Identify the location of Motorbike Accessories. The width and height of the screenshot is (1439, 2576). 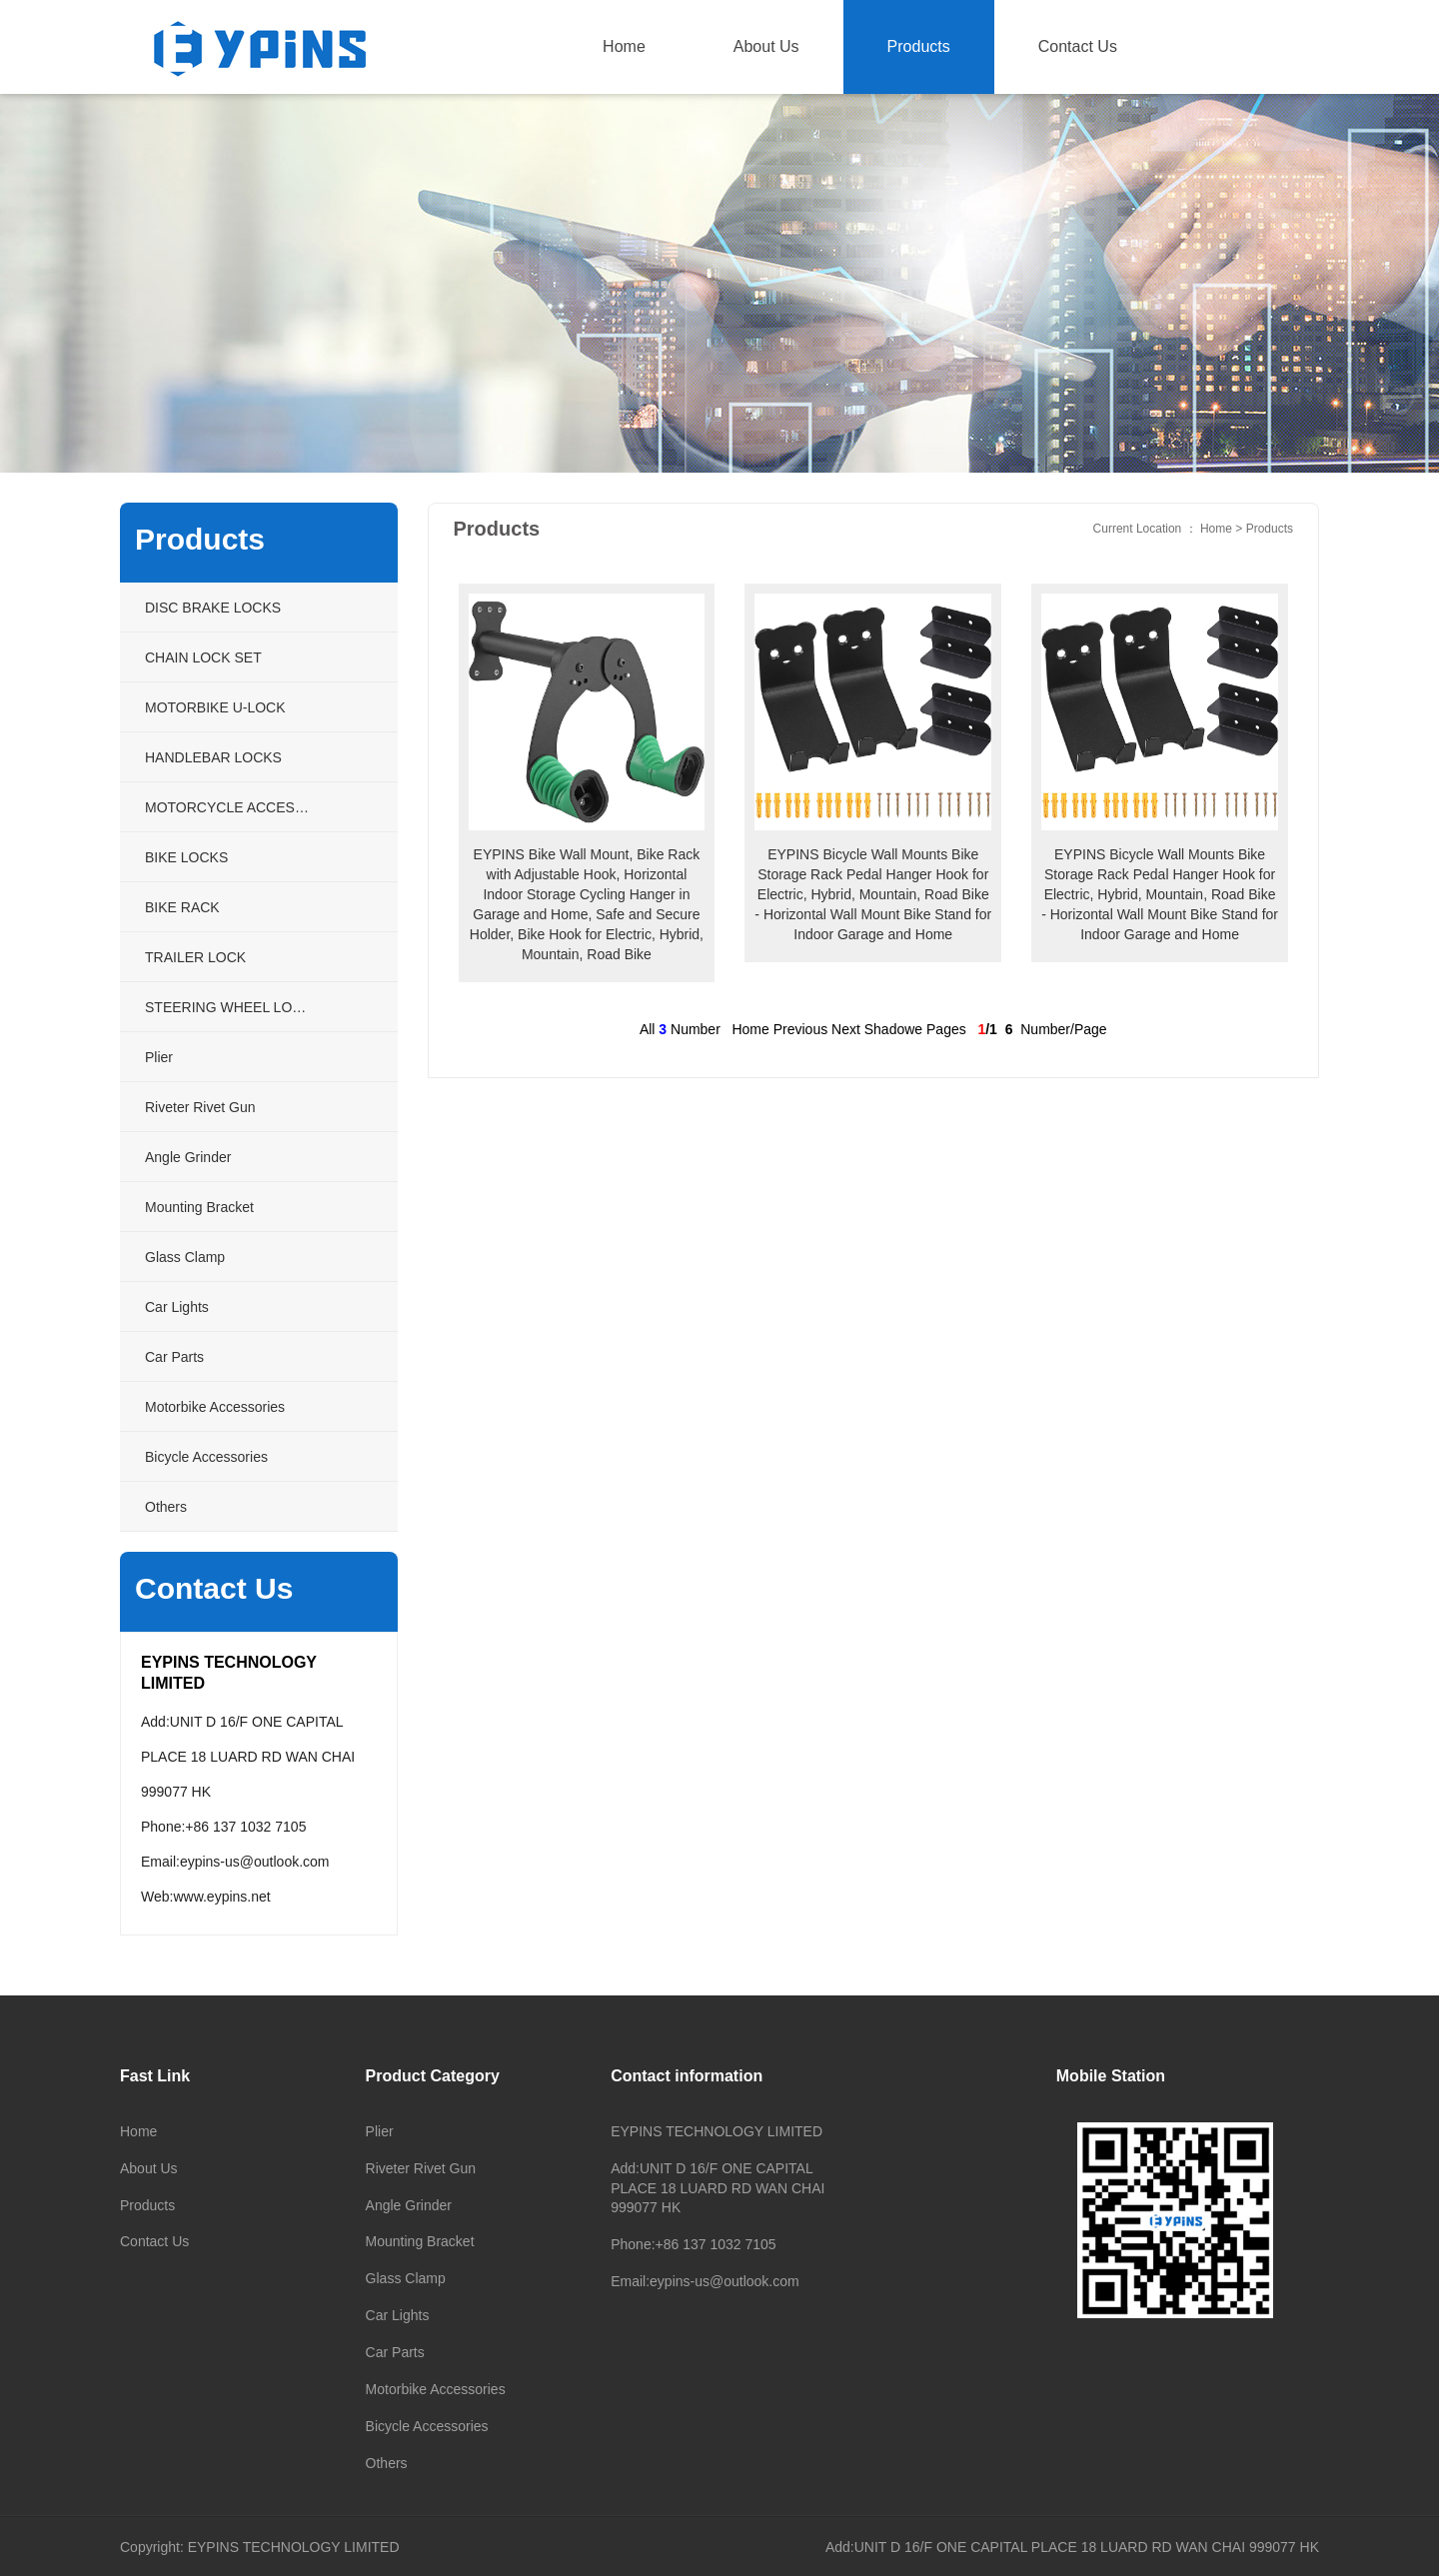
(436, 2389).